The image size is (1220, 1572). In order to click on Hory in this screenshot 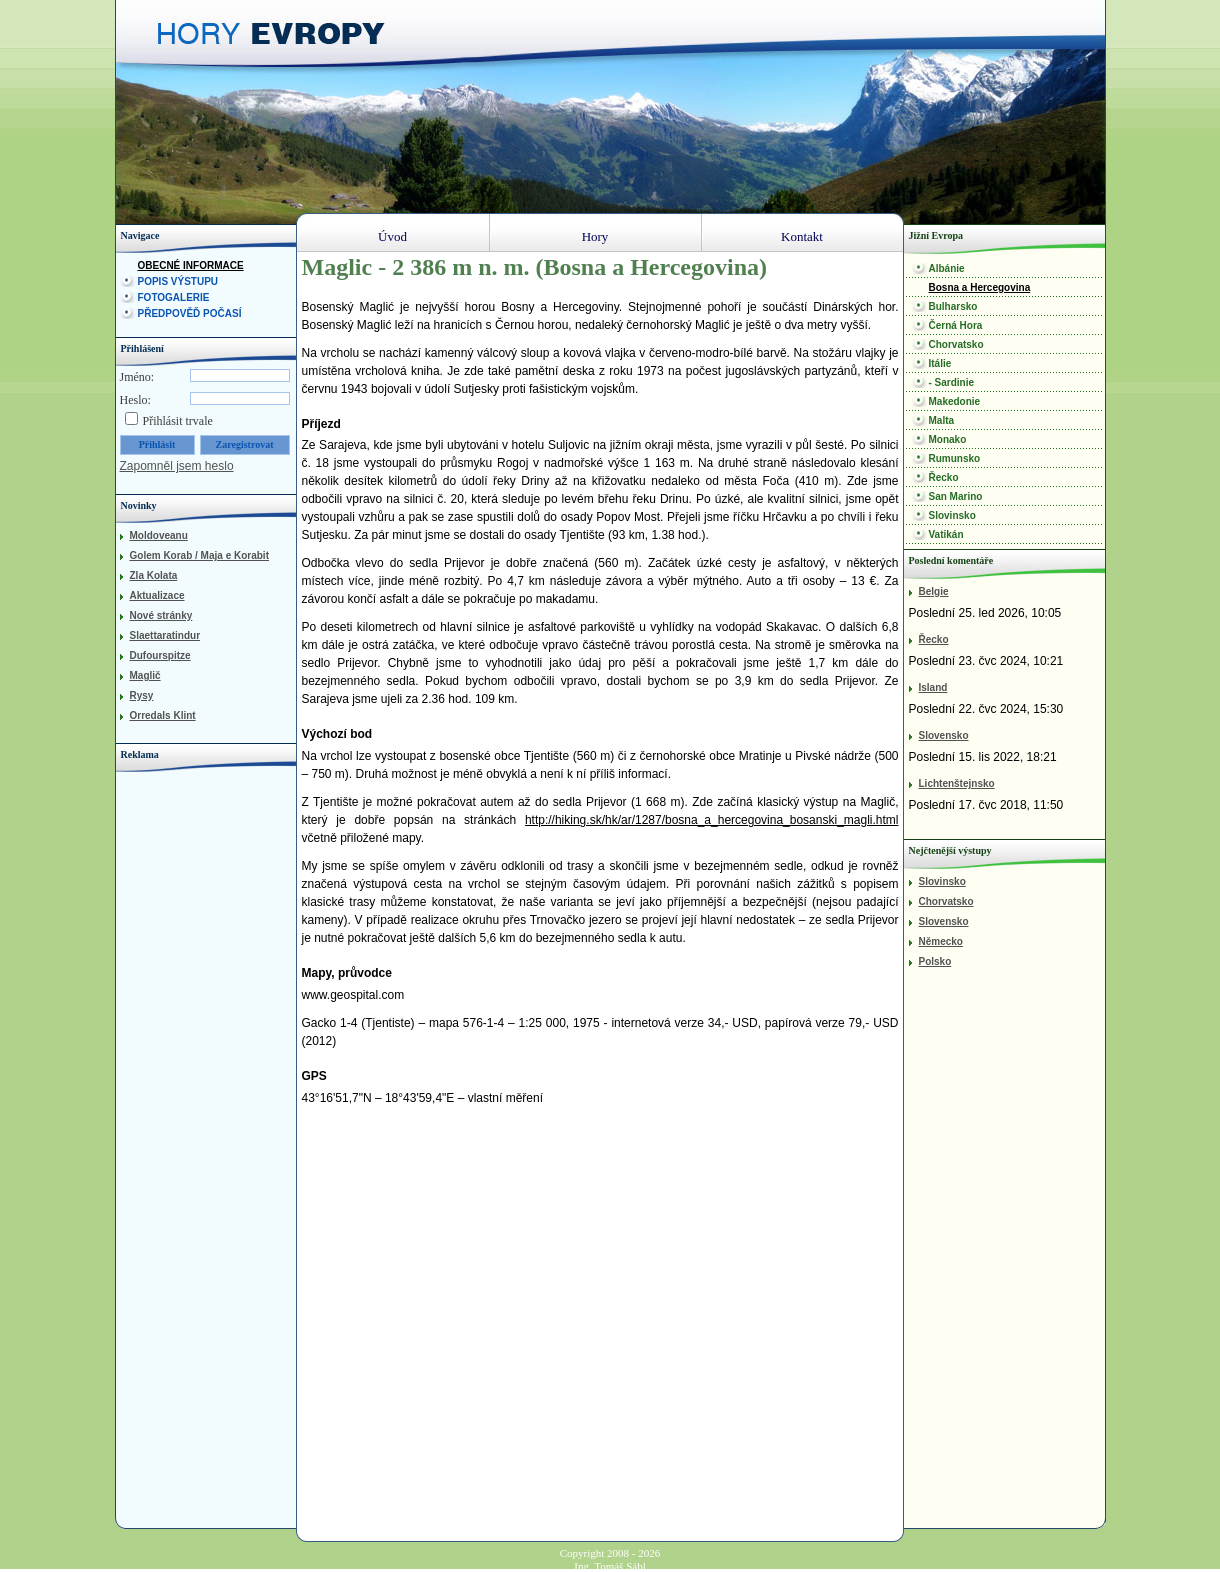, I will do `click(595, 236)`.